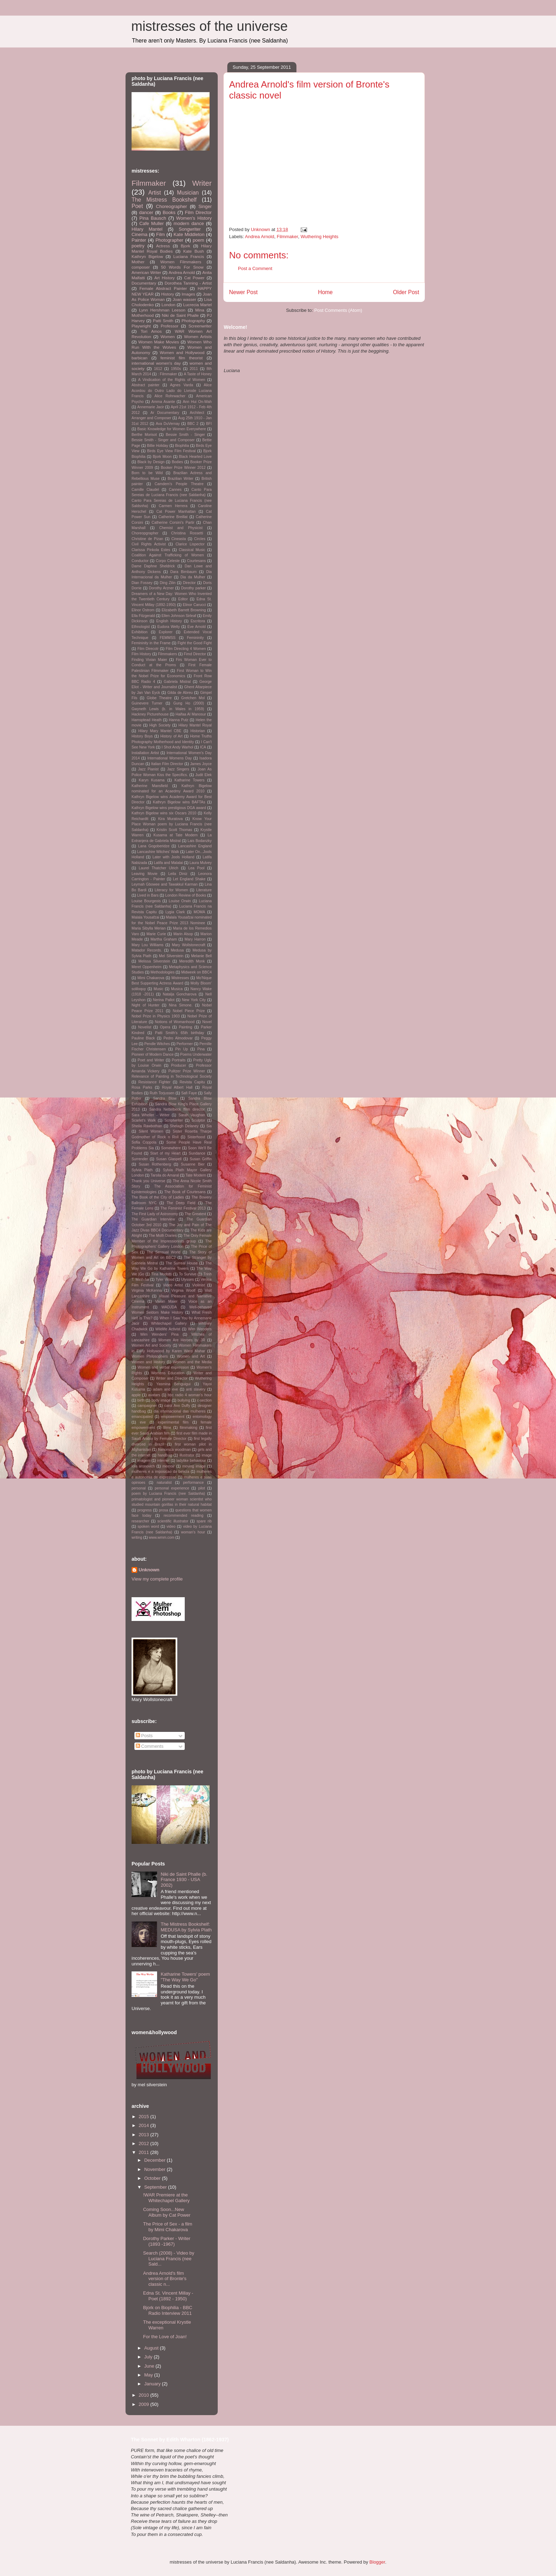 The width and height of the screenshot is (556, 2576). I want to click on Camille Claudel, so click(145, 490).